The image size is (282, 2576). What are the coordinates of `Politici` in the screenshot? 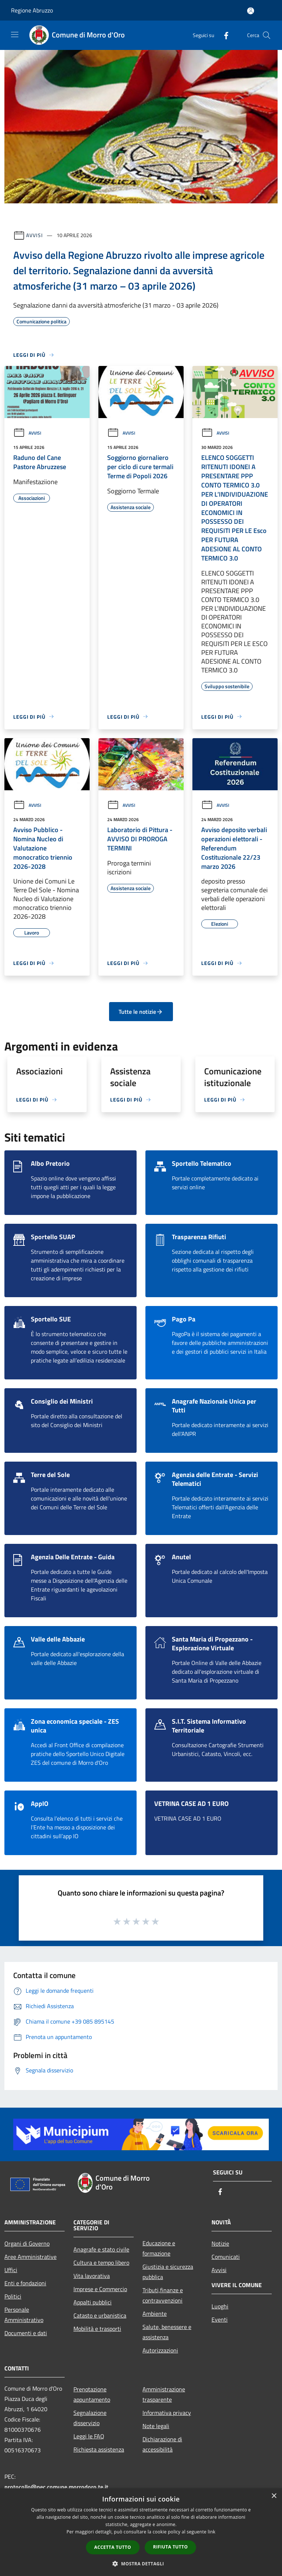 It's located at (12, 2296).